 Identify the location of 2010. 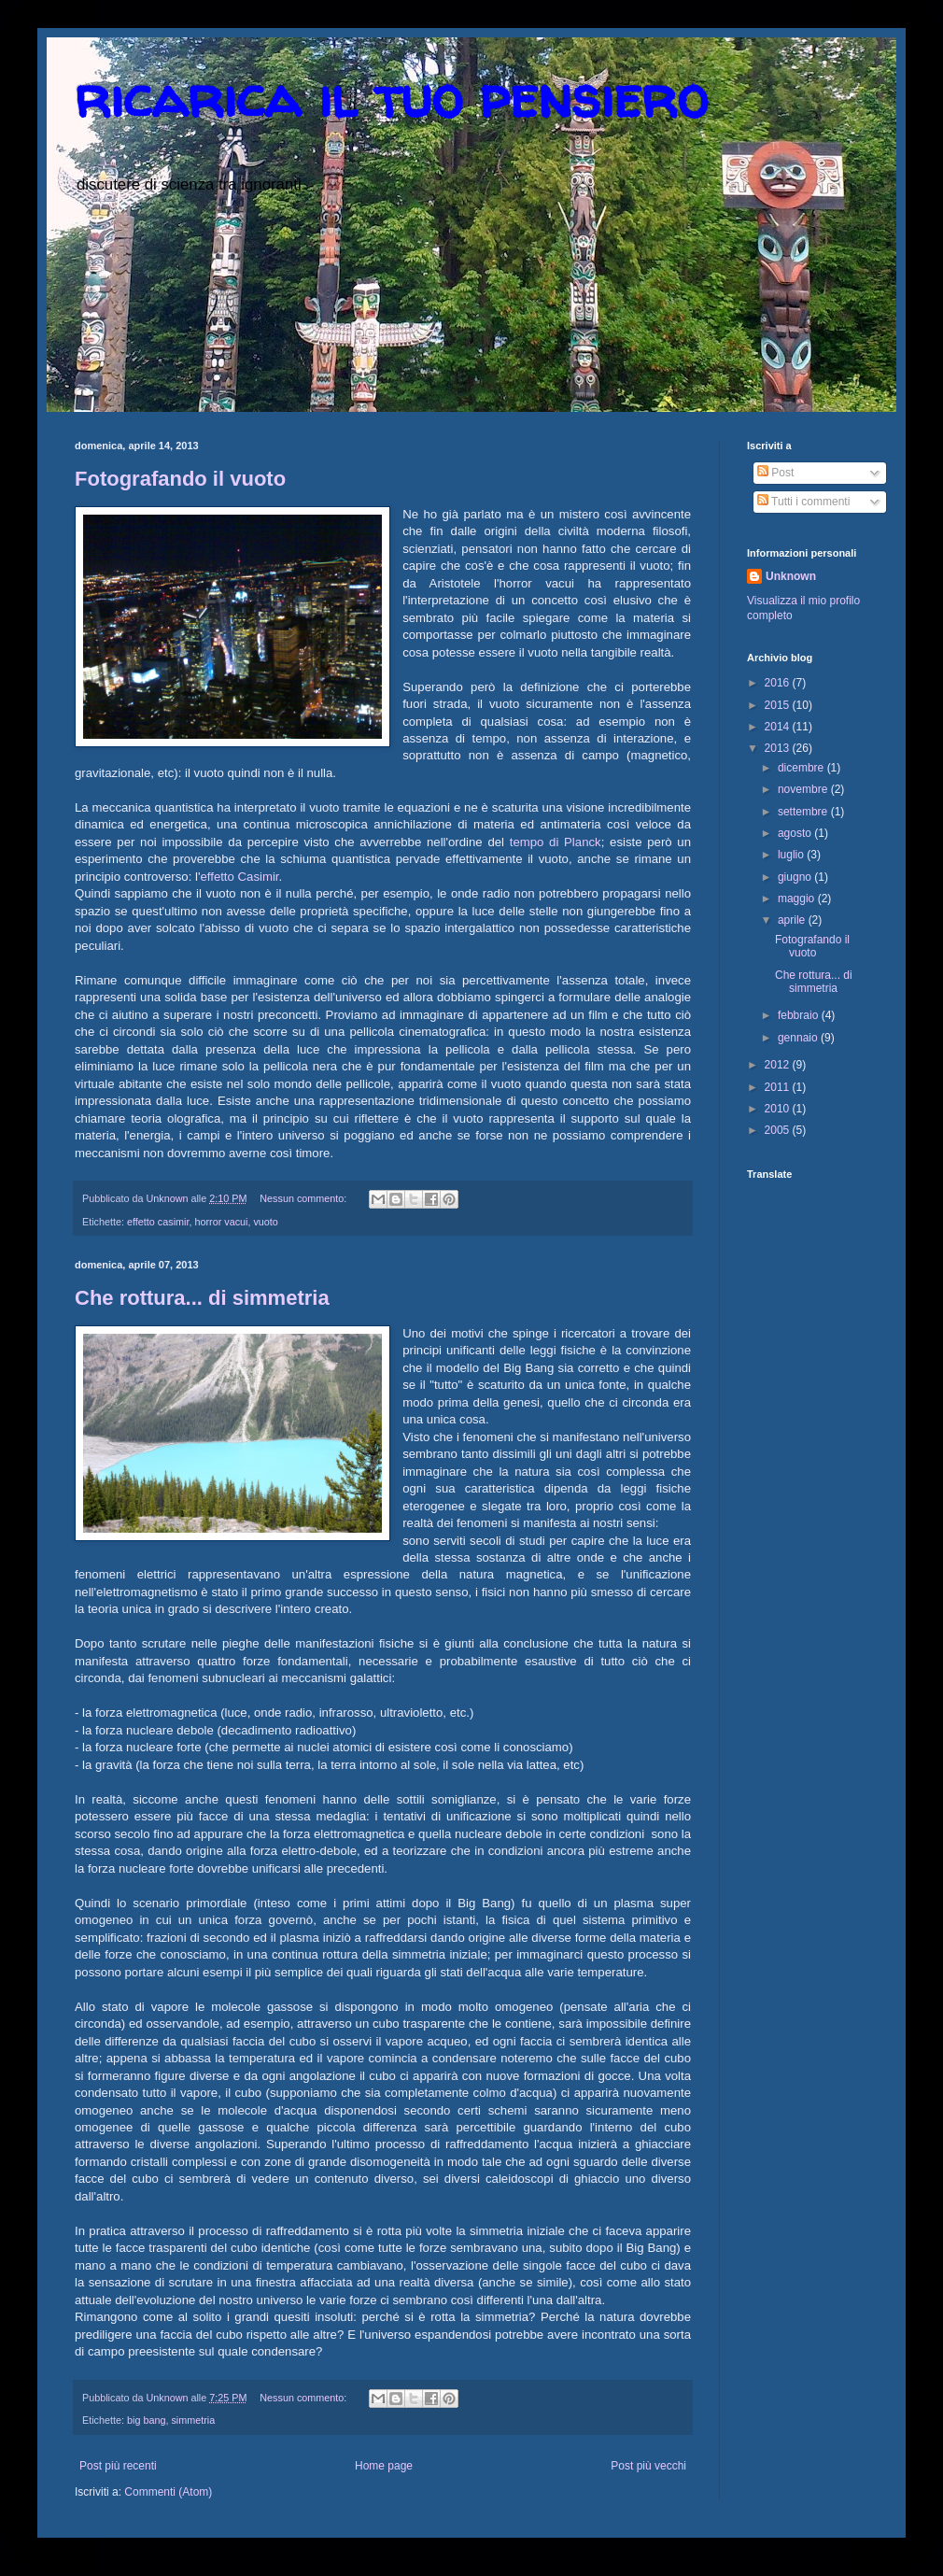
(779, 1108).